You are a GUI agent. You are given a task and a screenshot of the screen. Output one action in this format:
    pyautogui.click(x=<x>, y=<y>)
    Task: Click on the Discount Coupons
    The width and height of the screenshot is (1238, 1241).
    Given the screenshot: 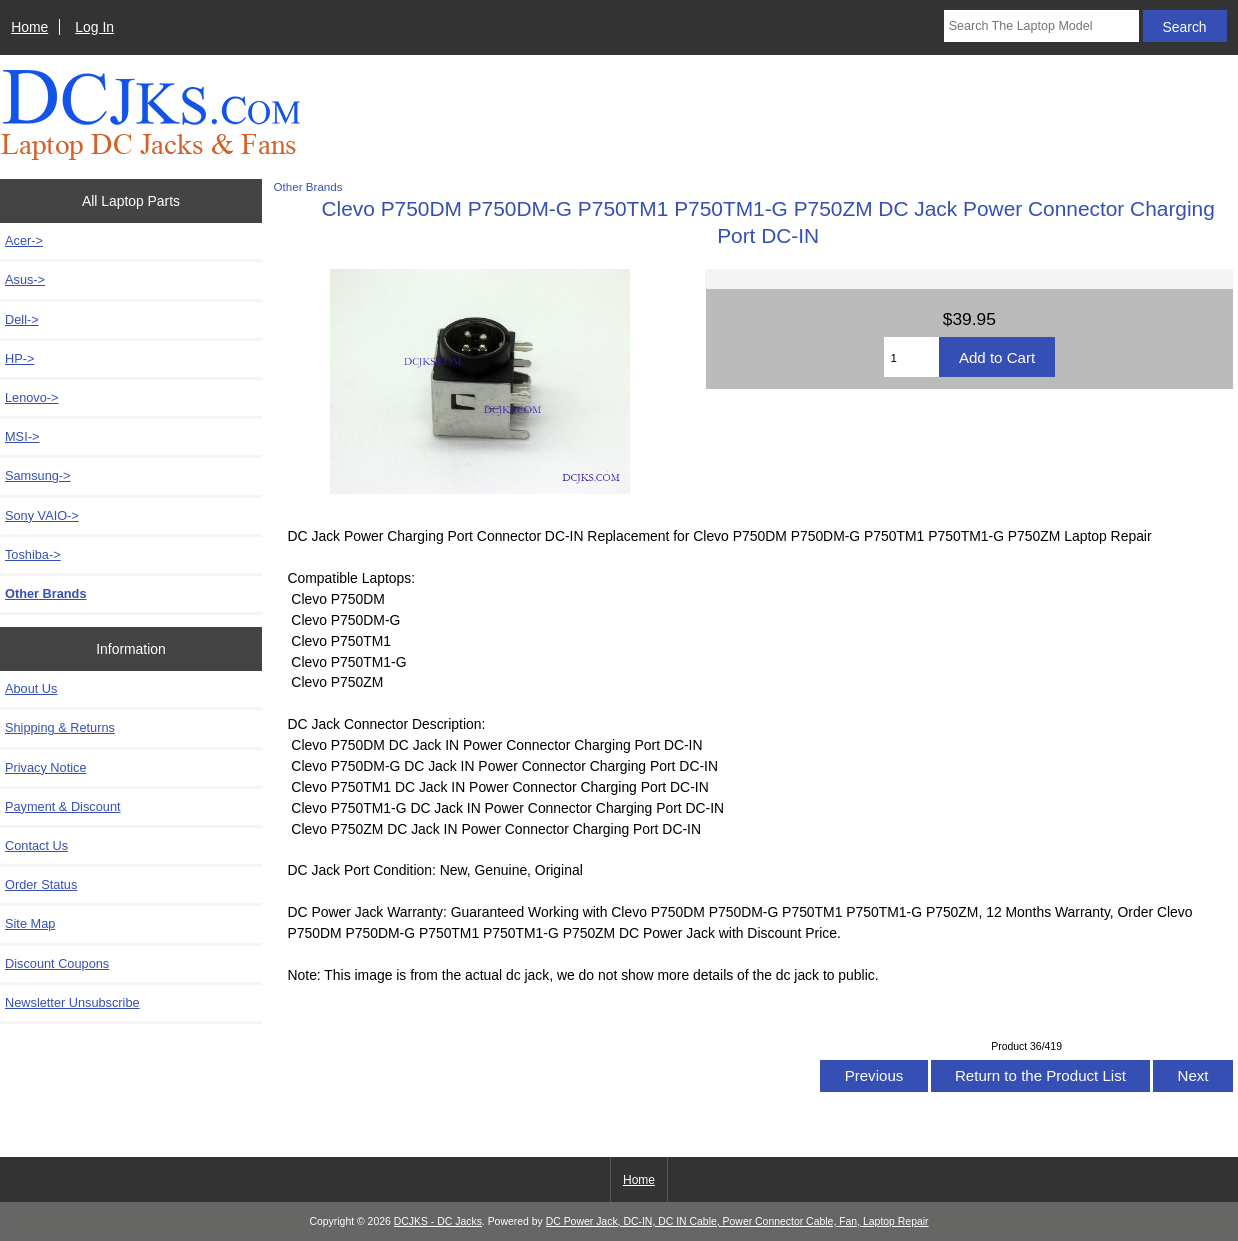 What is the action you would take?
    pyautogui.click(x=57, y=963)
    